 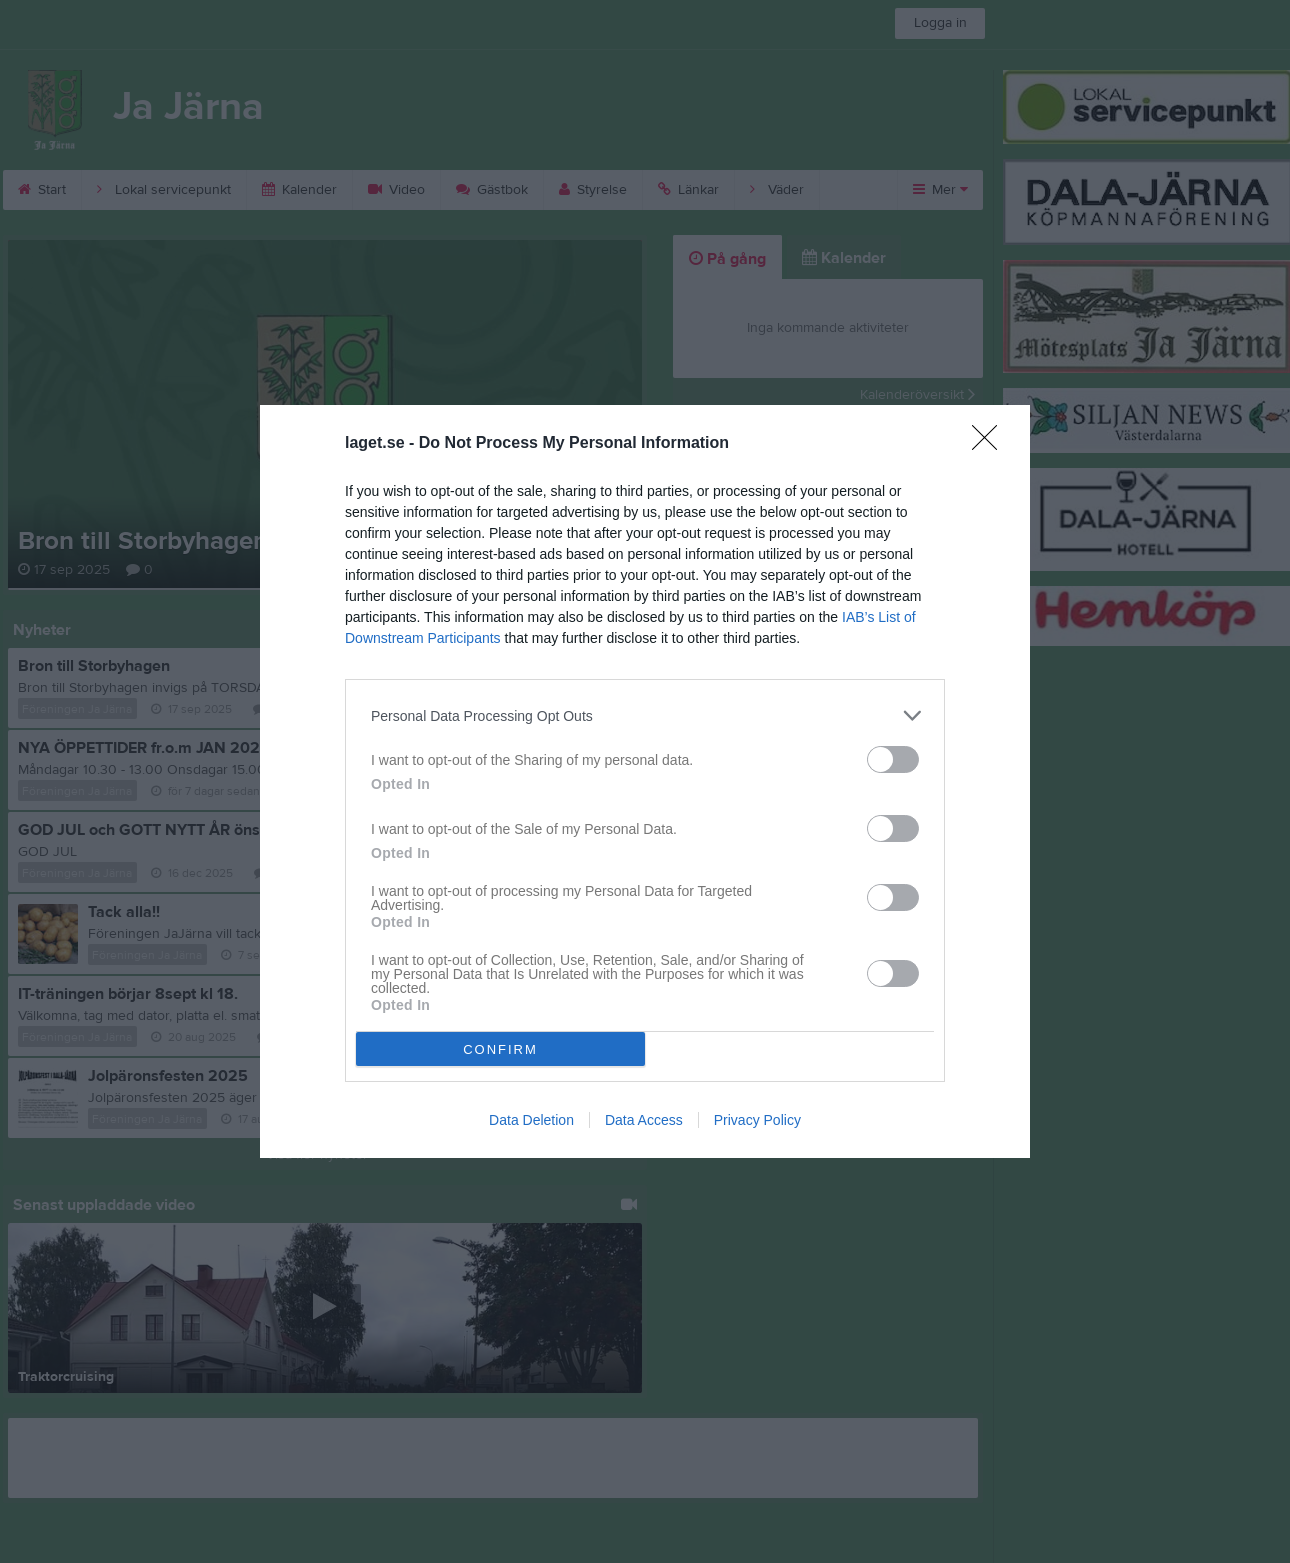 What do you see at coordinates (644, 1120) in the screenshot?
I see `Data Access` at bounding box center [644, 1120].